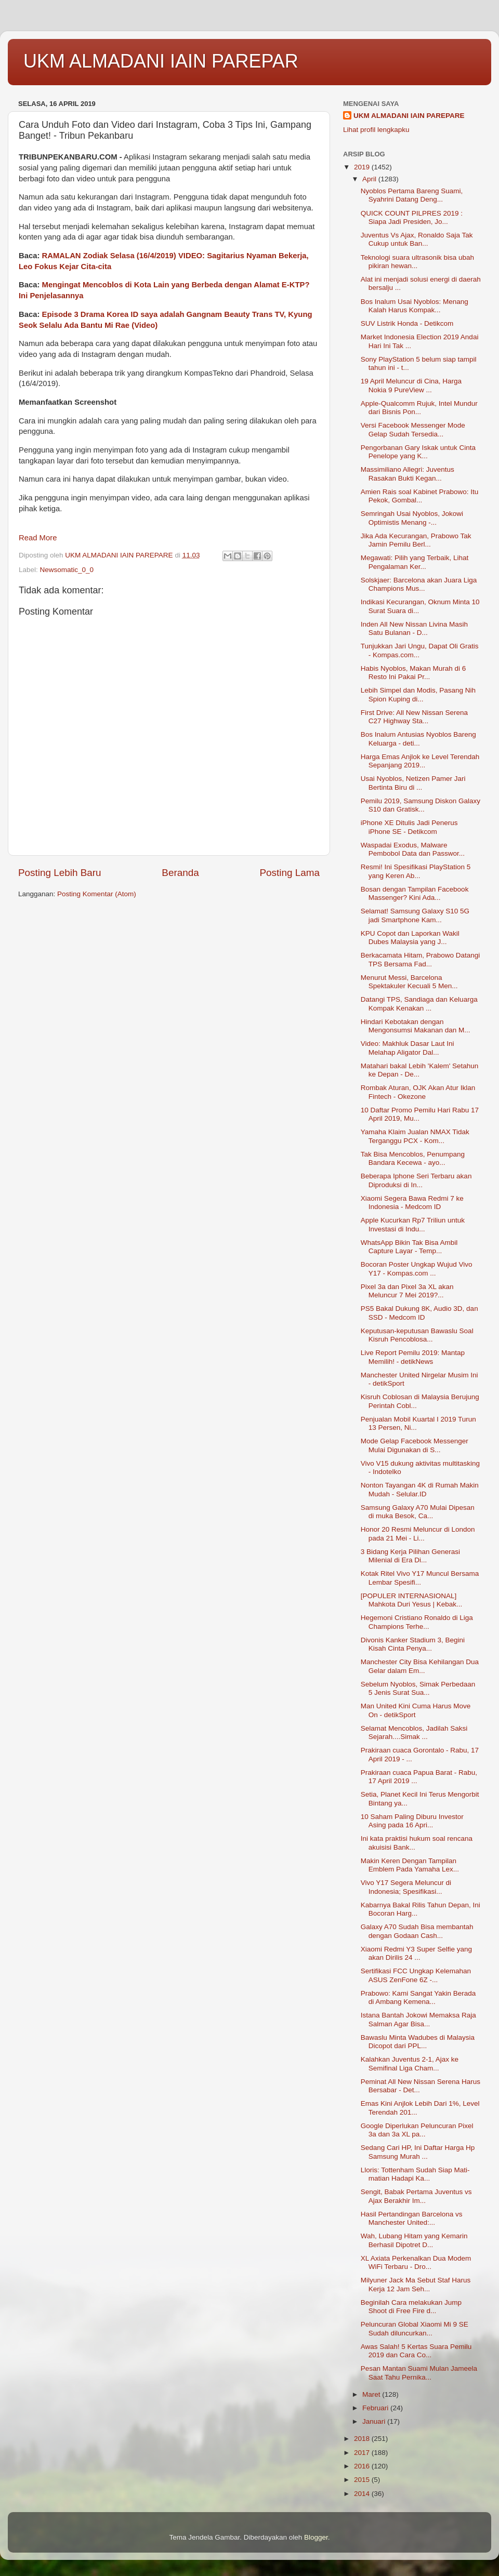 The height and width of the screenshot is (2576, 499). What do you see at coordinates (418, 2019) in the screenshot?
I see `Istana Bantah Jokowi Memaksa Raja Salman Agar Bisa...` at bounding box center [418, 2019].